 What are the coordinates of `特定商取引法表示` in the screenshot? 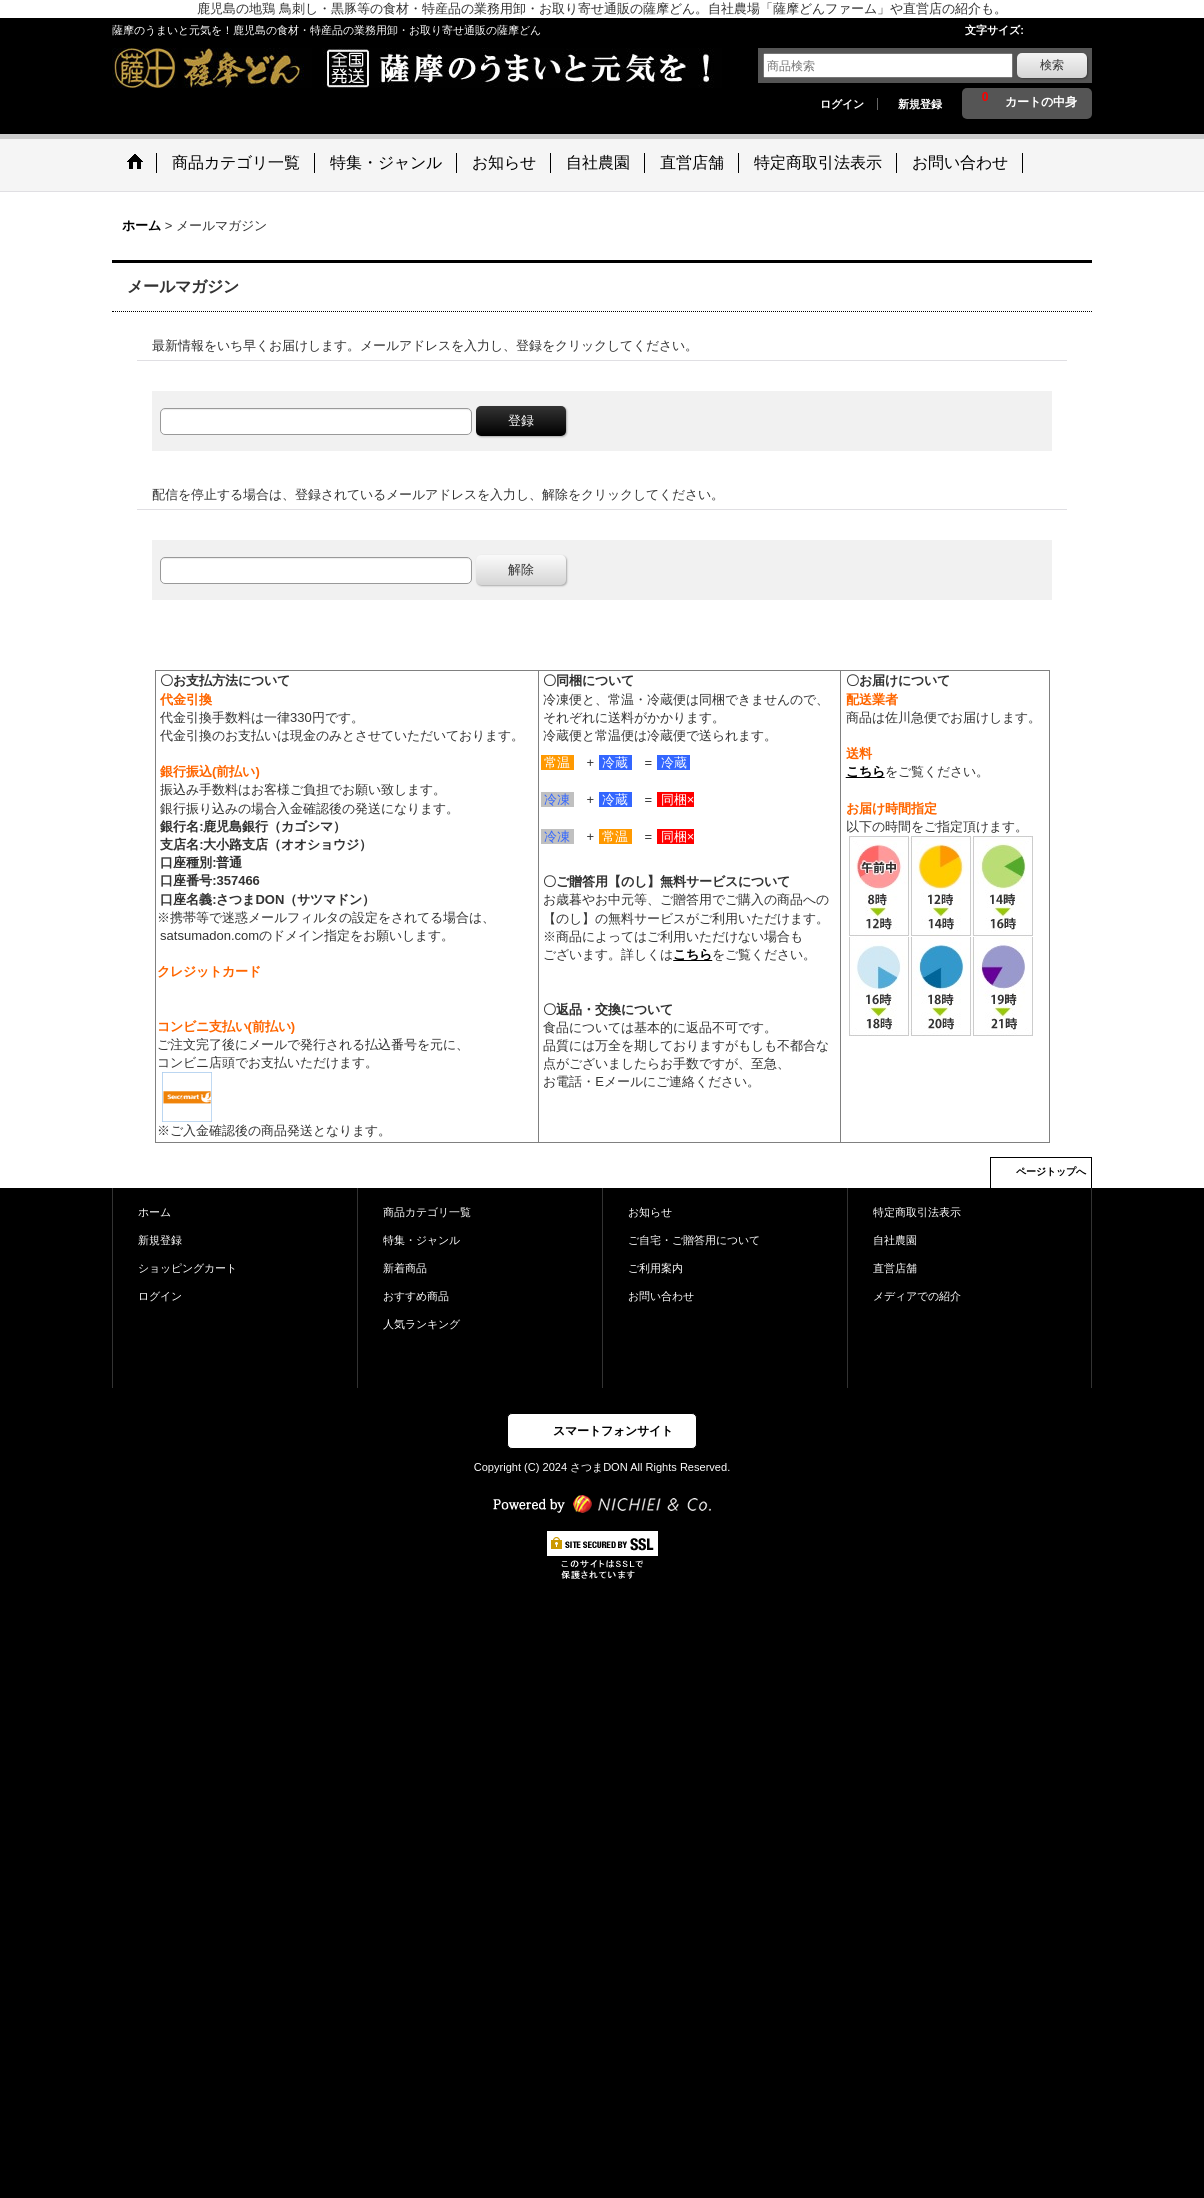 It's located at (917, 1212).